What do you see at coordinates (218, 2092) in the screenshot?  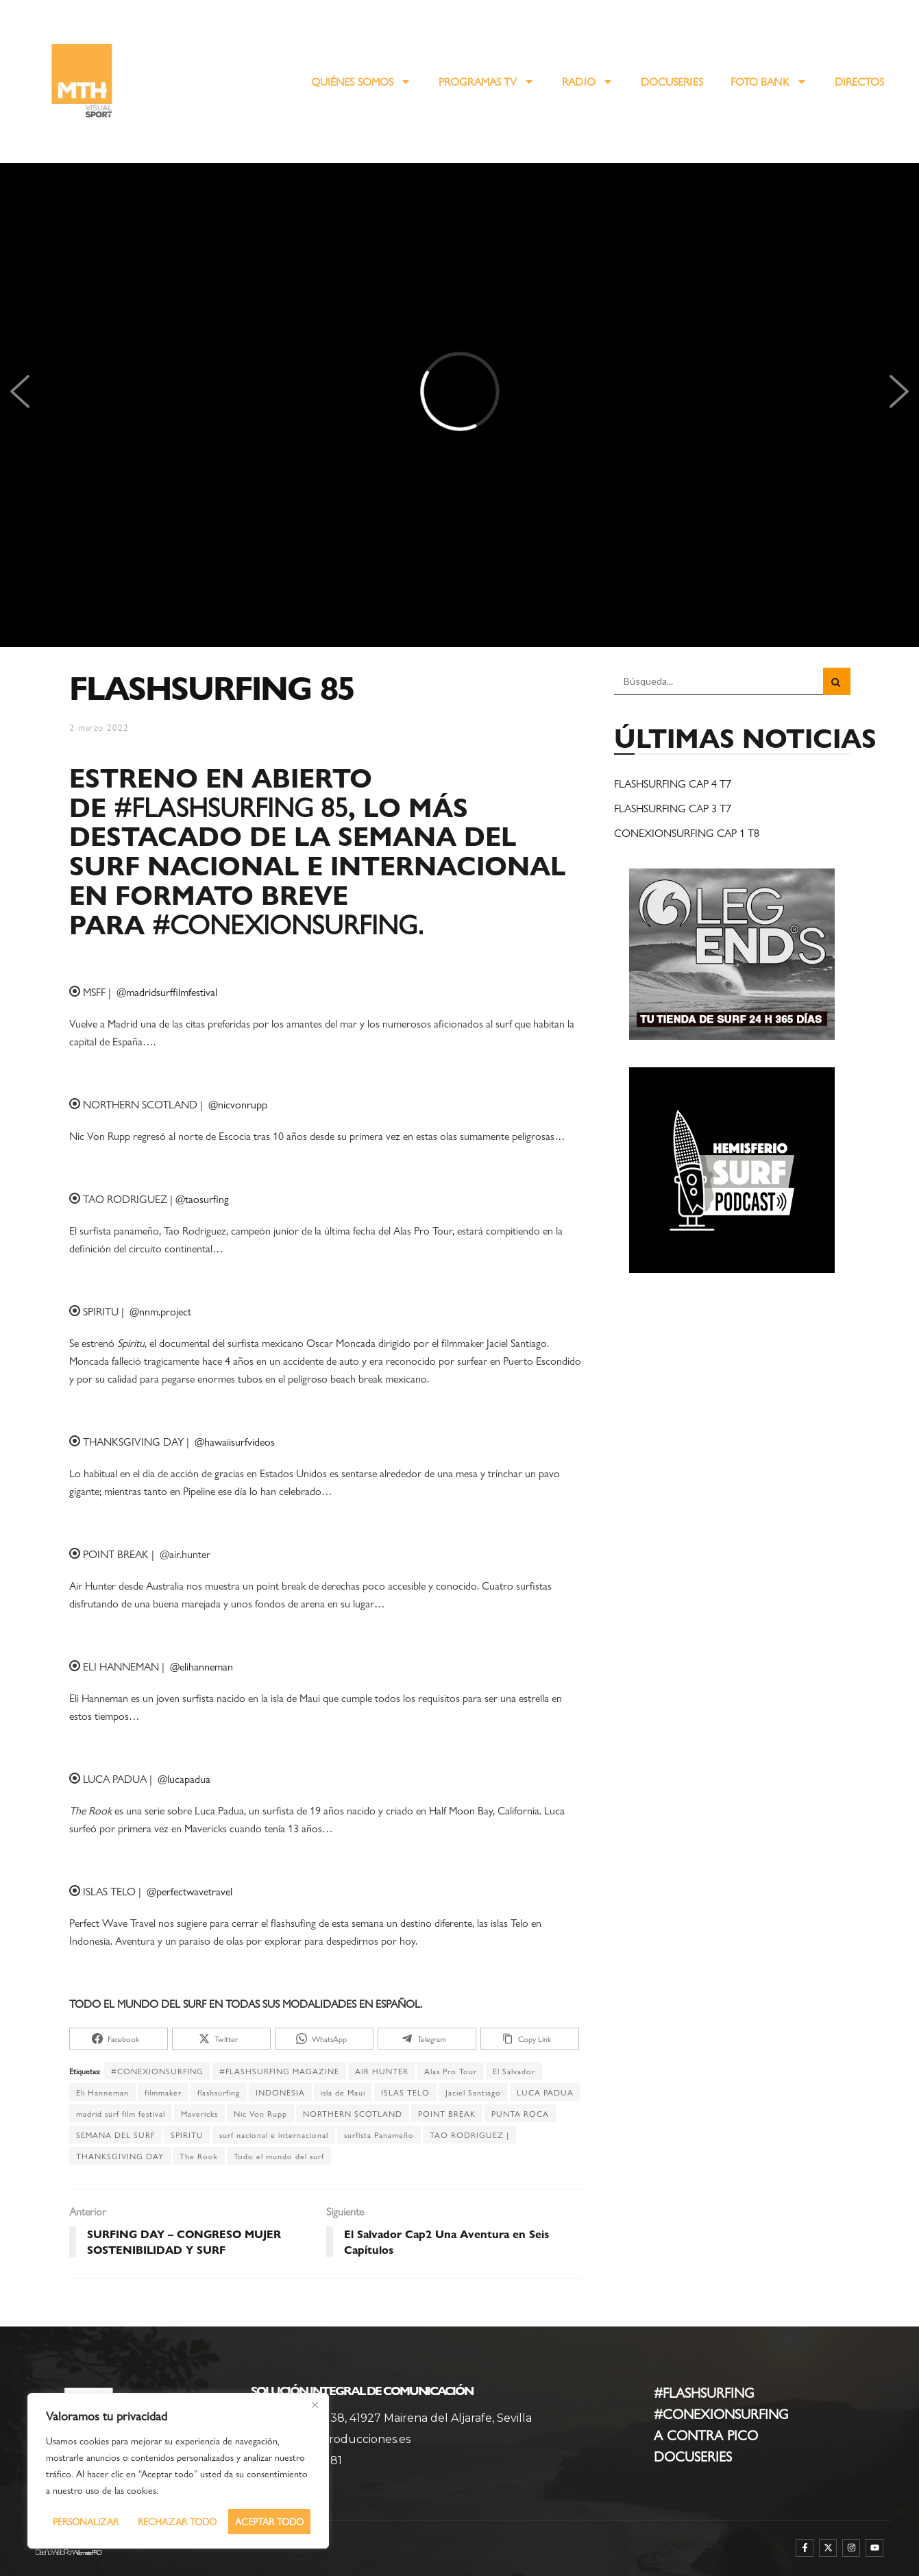 I see `flashsurfing` at bounding box center [218, 2092].